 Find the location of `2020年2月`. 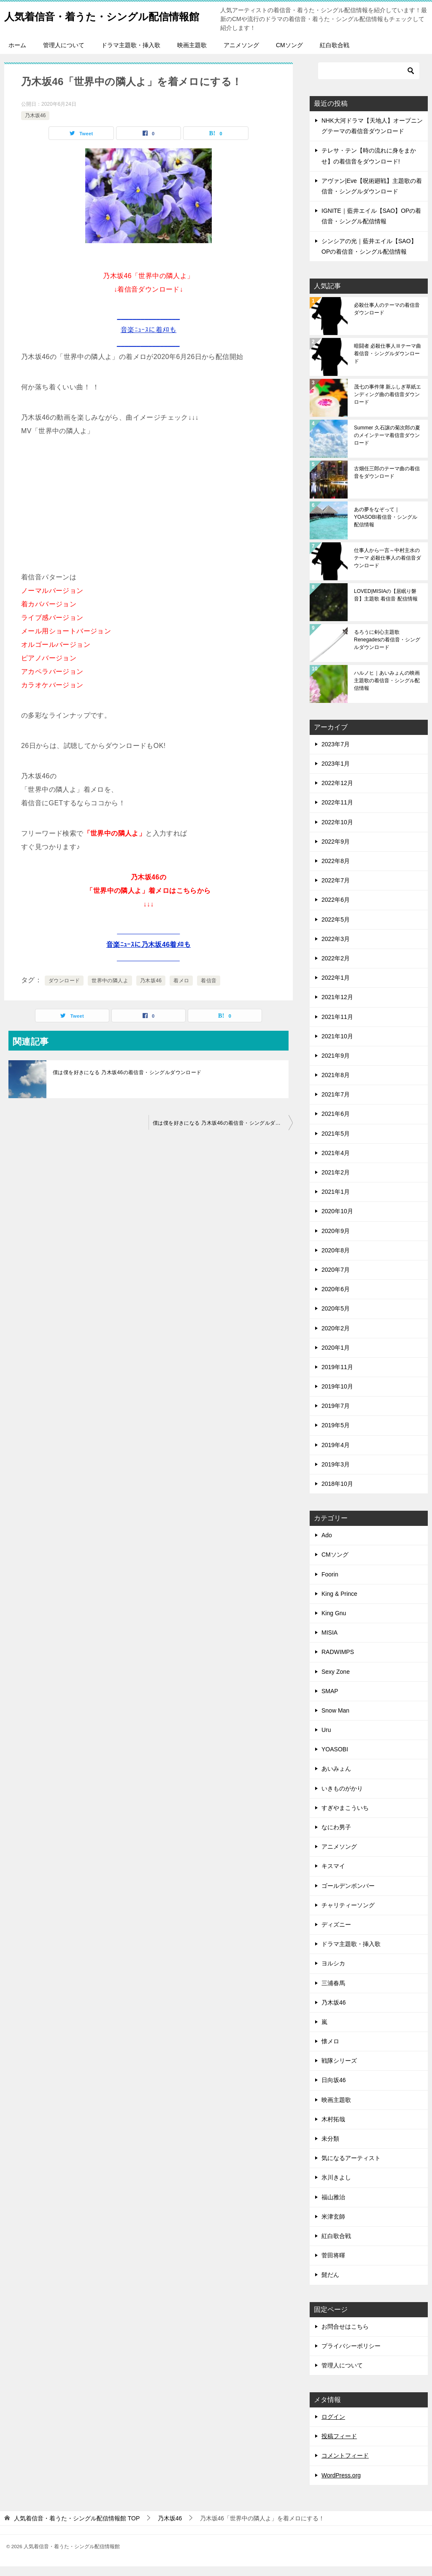

2020年2月 is located at coordinates (335, 1338).